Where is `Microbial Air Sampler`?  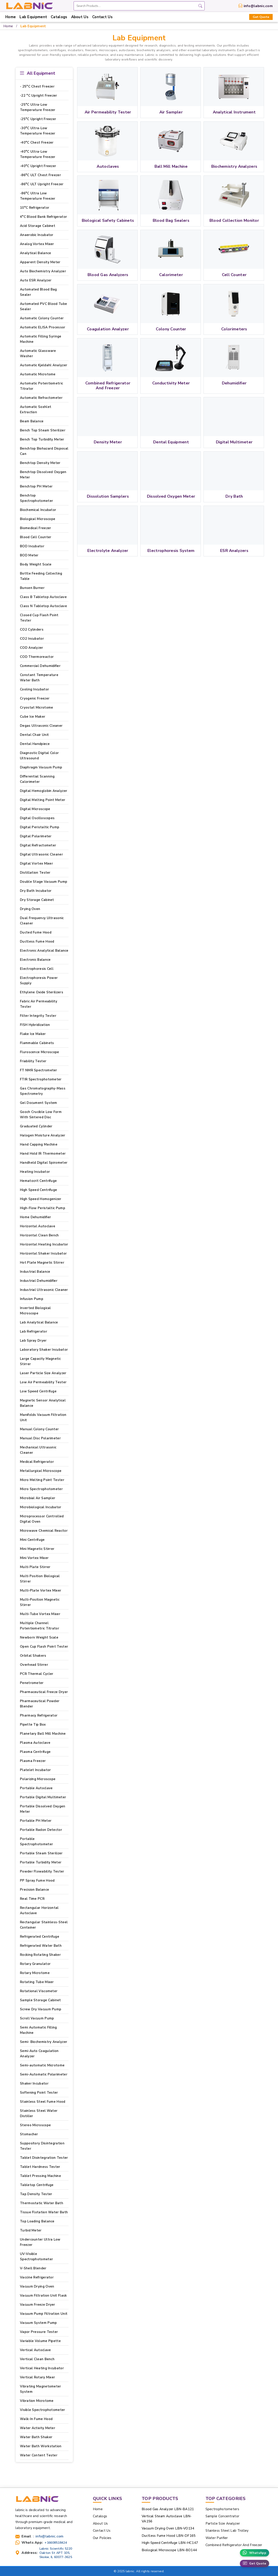 Microbial Air Sampler is located at coordinates (37, 1498).